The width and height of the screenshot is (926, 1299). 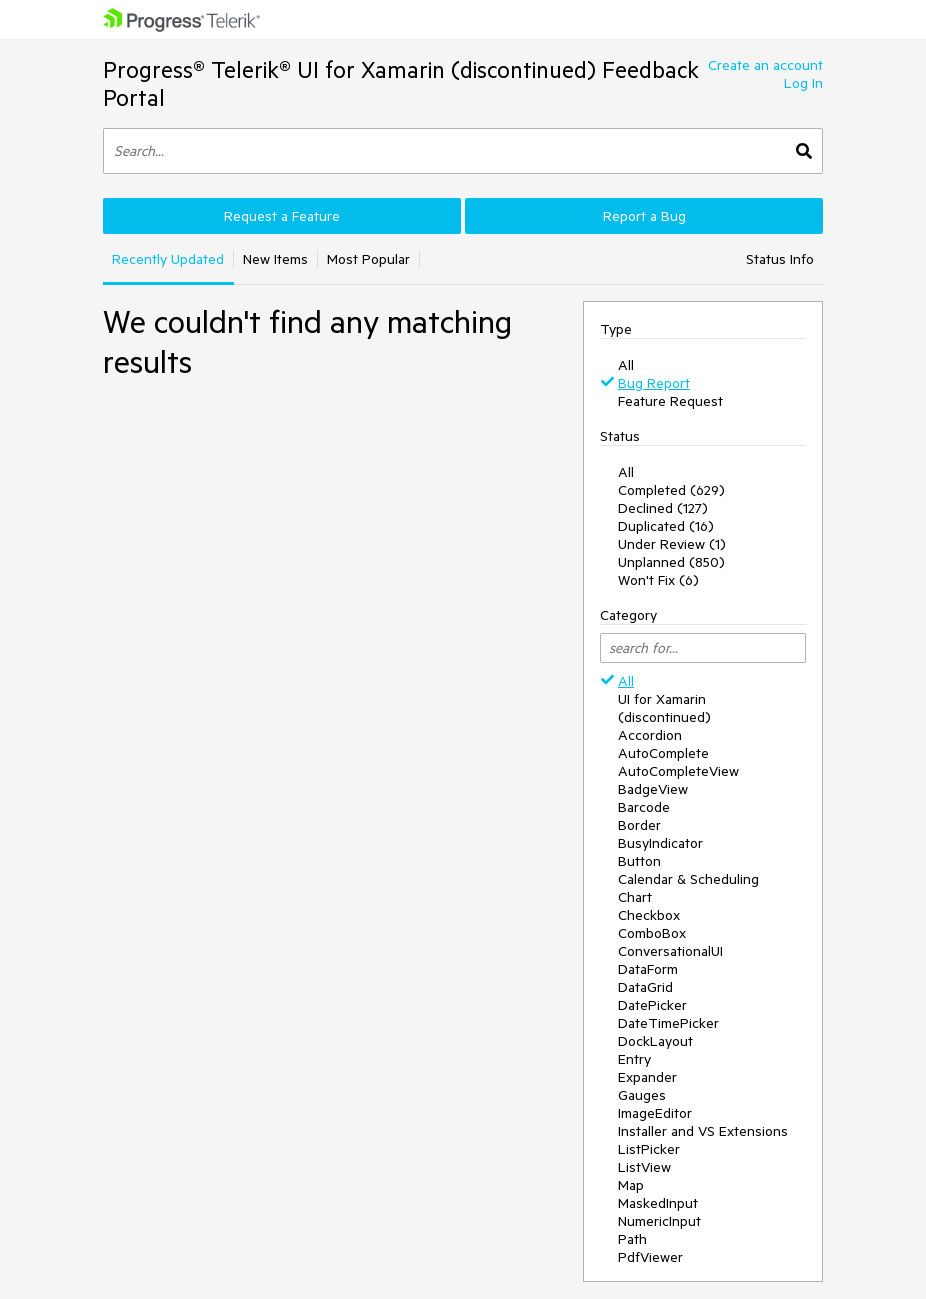 What do you see at coordinates (671, 490) in the screenshot?
I see `Completed (629)` at bounding box center [671, 490].